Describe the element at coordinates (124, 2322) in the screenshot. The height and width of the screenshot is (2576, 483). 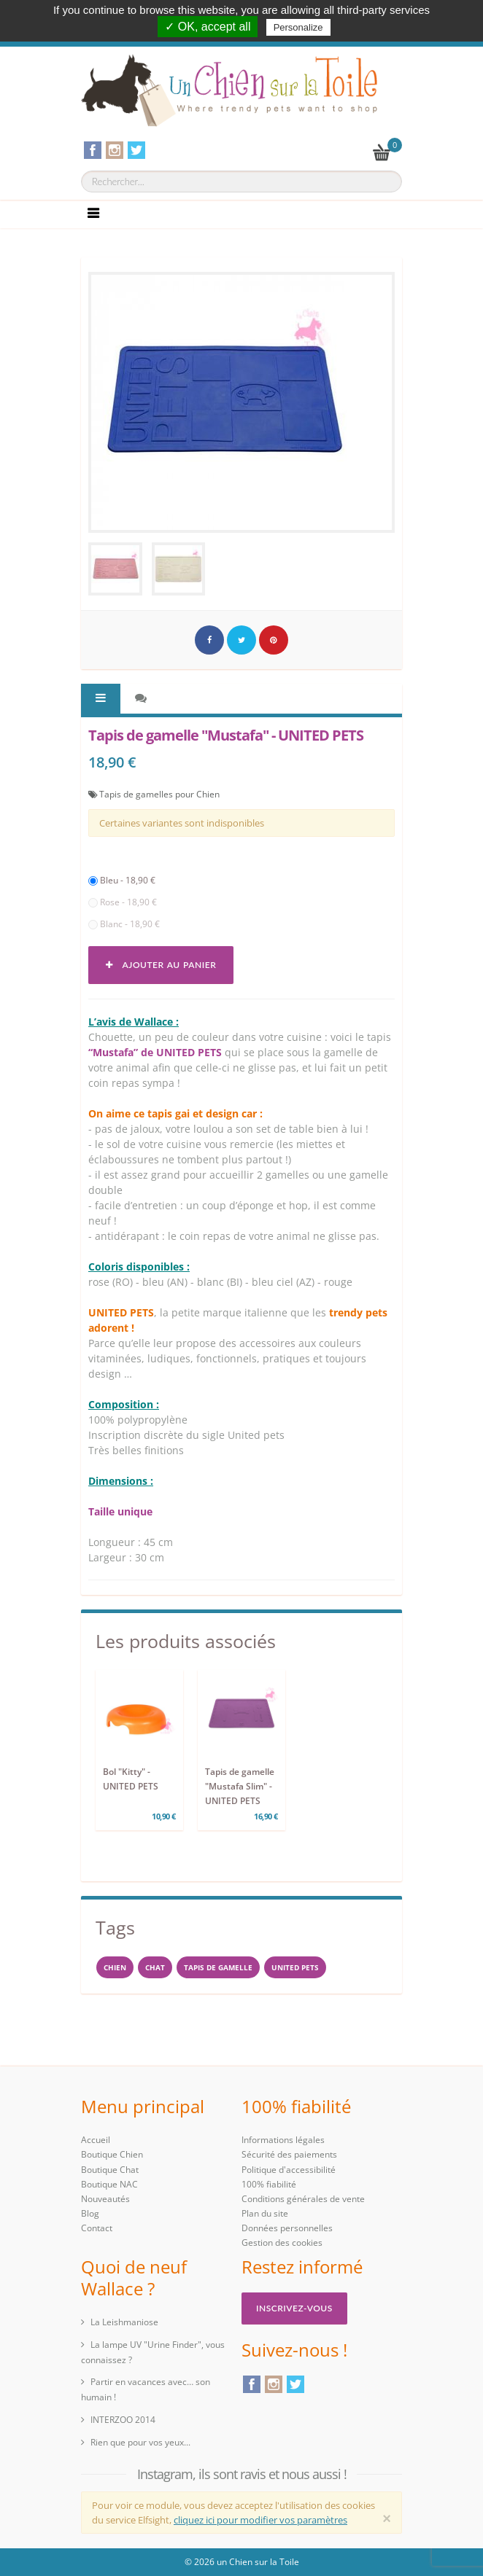
I see `La Leishmaniose` at that location.